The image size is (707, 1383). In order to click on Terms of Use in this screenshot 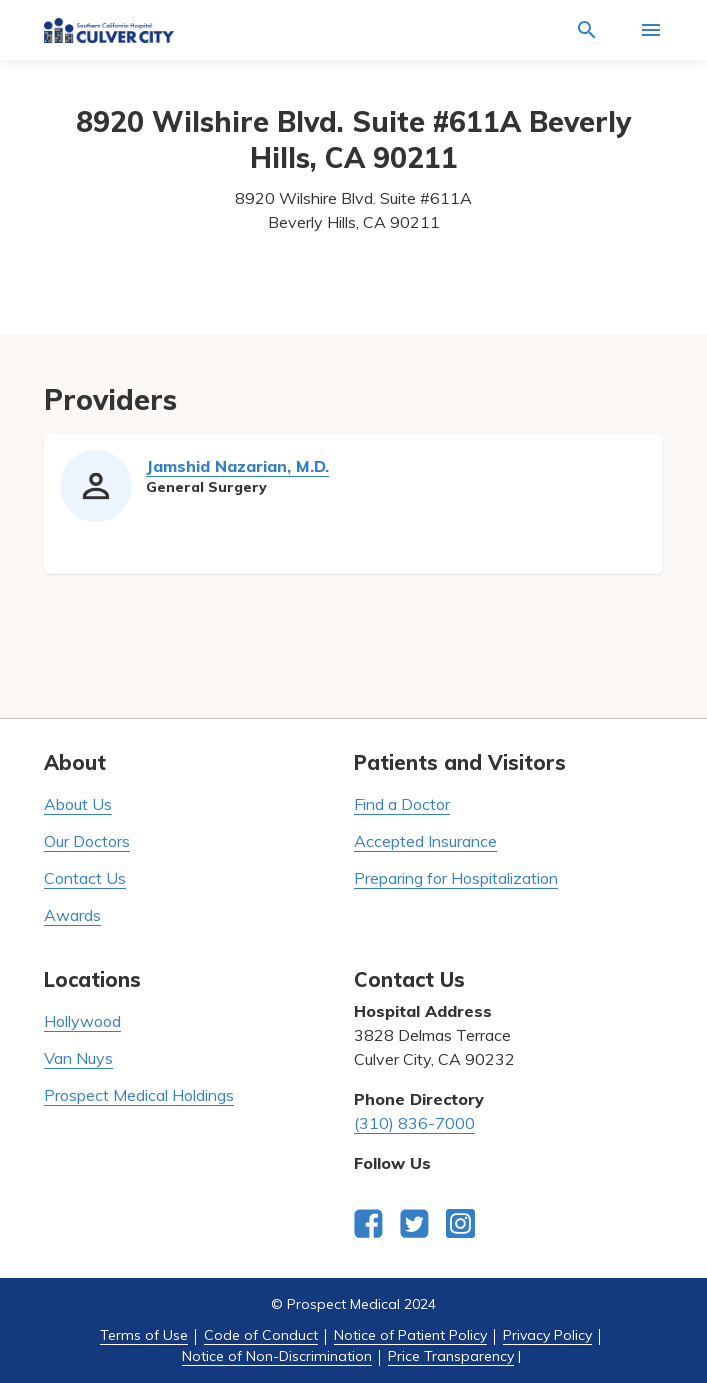, I will do `click(144, 1335)`.